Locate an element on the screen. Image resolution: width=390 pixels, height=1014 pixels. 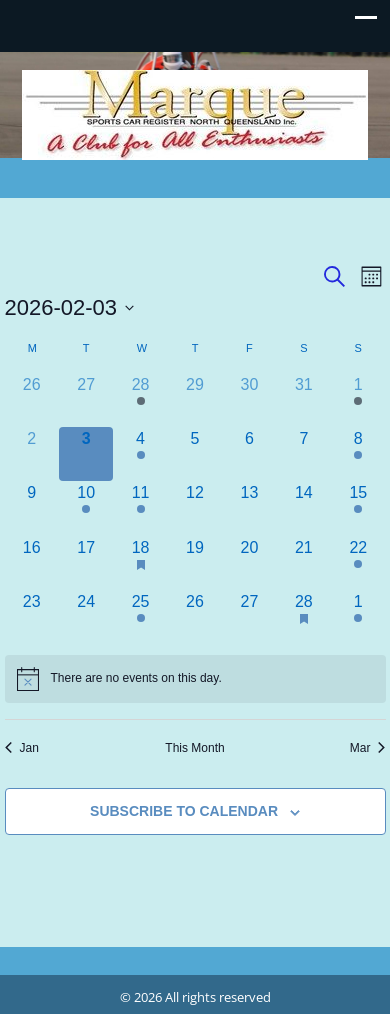
[February 7, 0 events] is located at coordinates (304, 454).